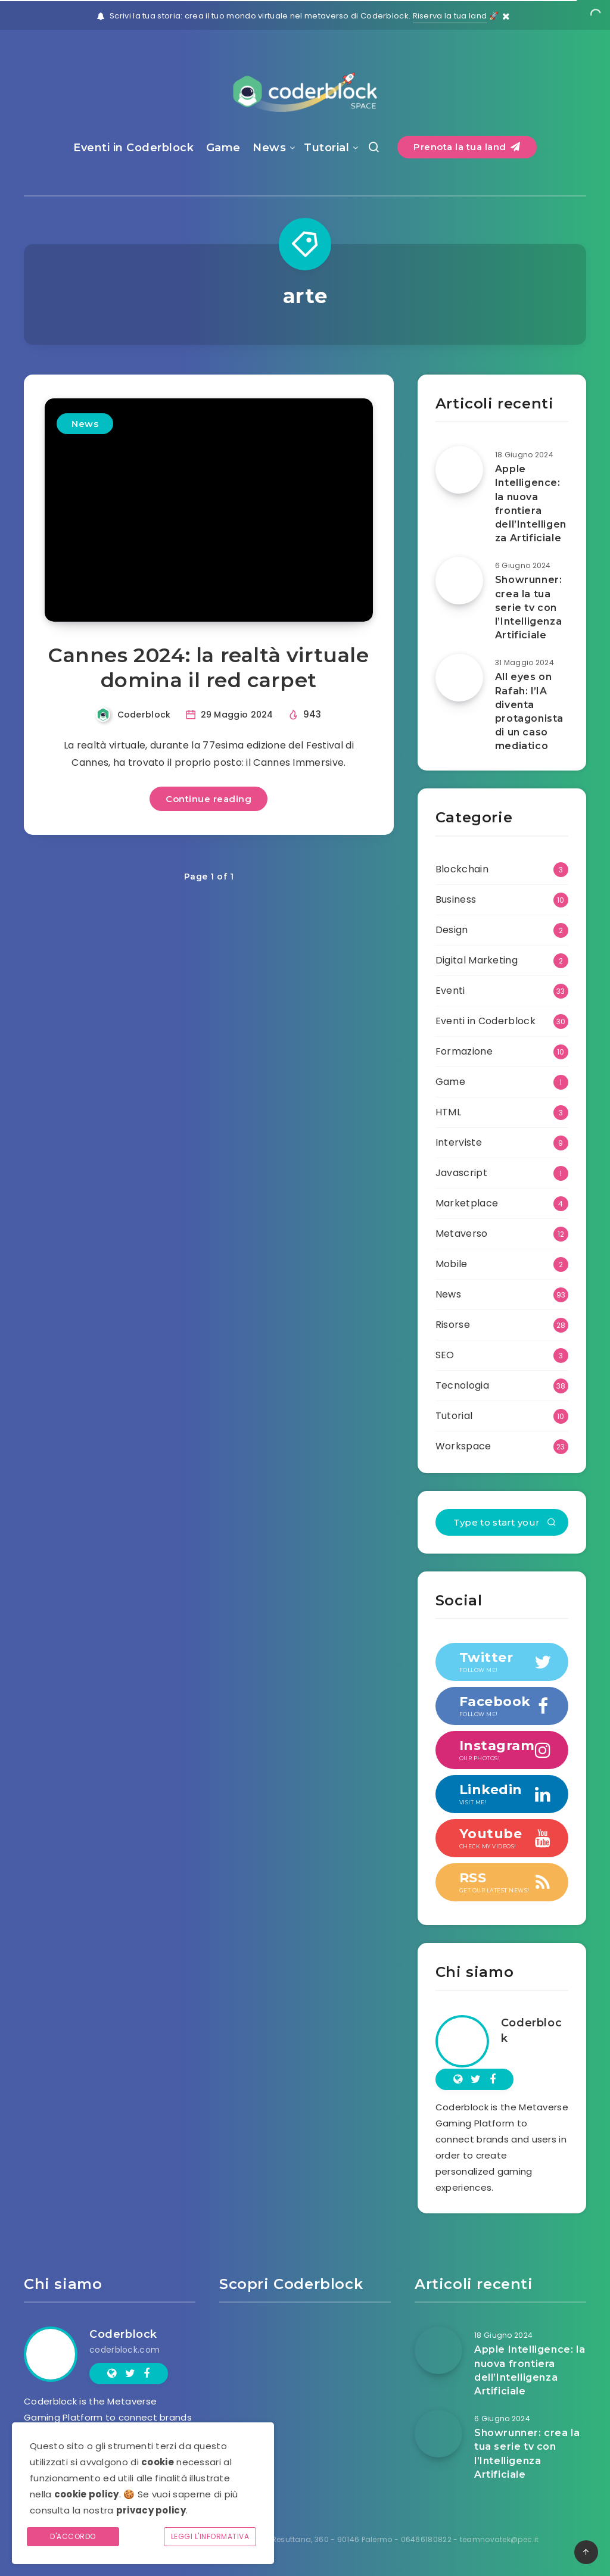 This screenshot has height=2576, width=610. What do you see at coordinates (528, 607) in the screenshot?
I see `Showrunner: crea la tua serie tv con l’Intelligenza Artificiale` at bounding box center [528, 607].